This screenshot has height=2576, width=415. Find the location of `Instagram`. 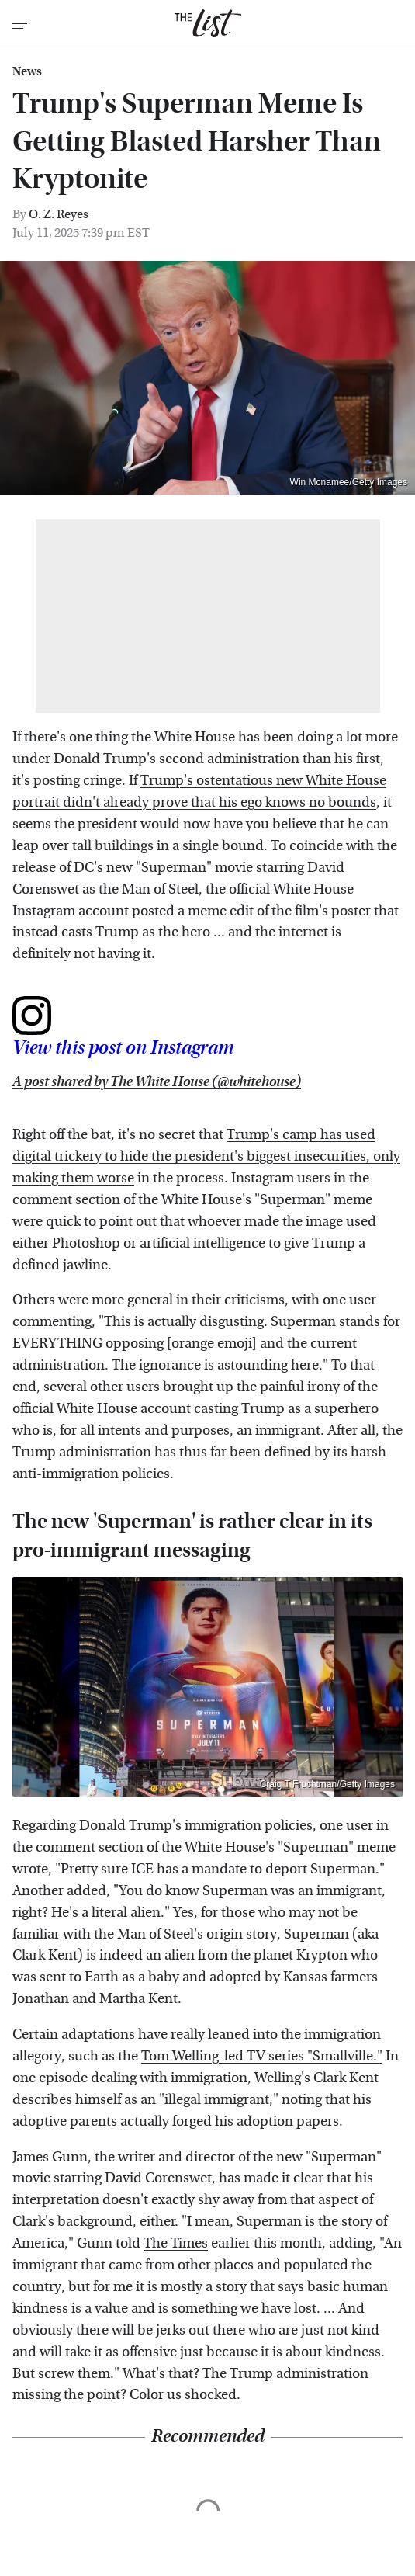

Instagram is located at coordinates (43, 911).